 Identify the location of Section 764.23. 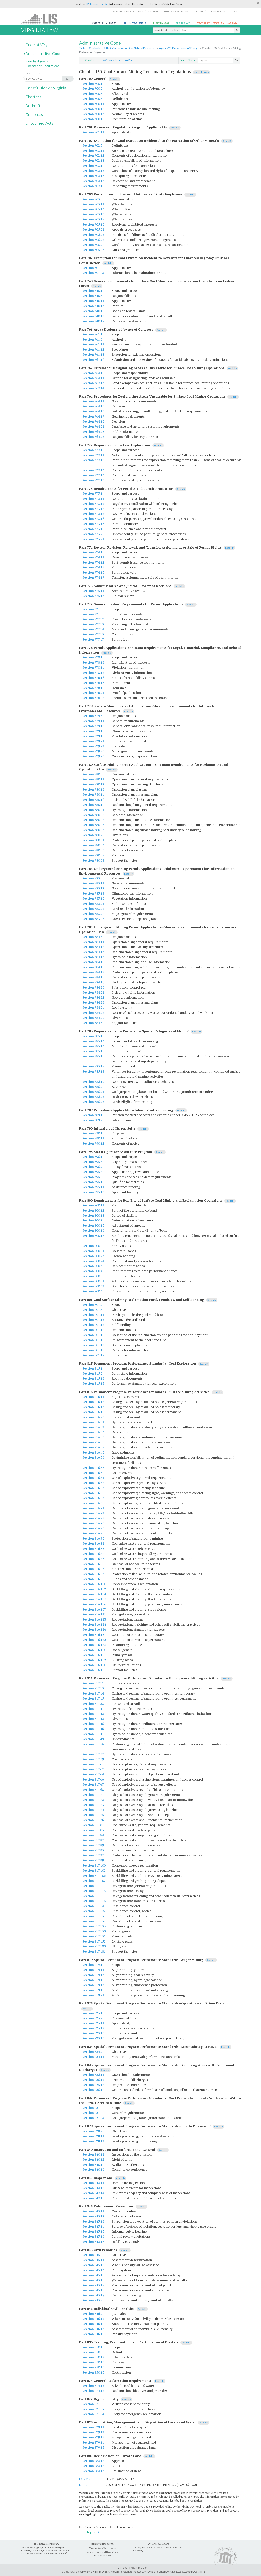
(93, 431).